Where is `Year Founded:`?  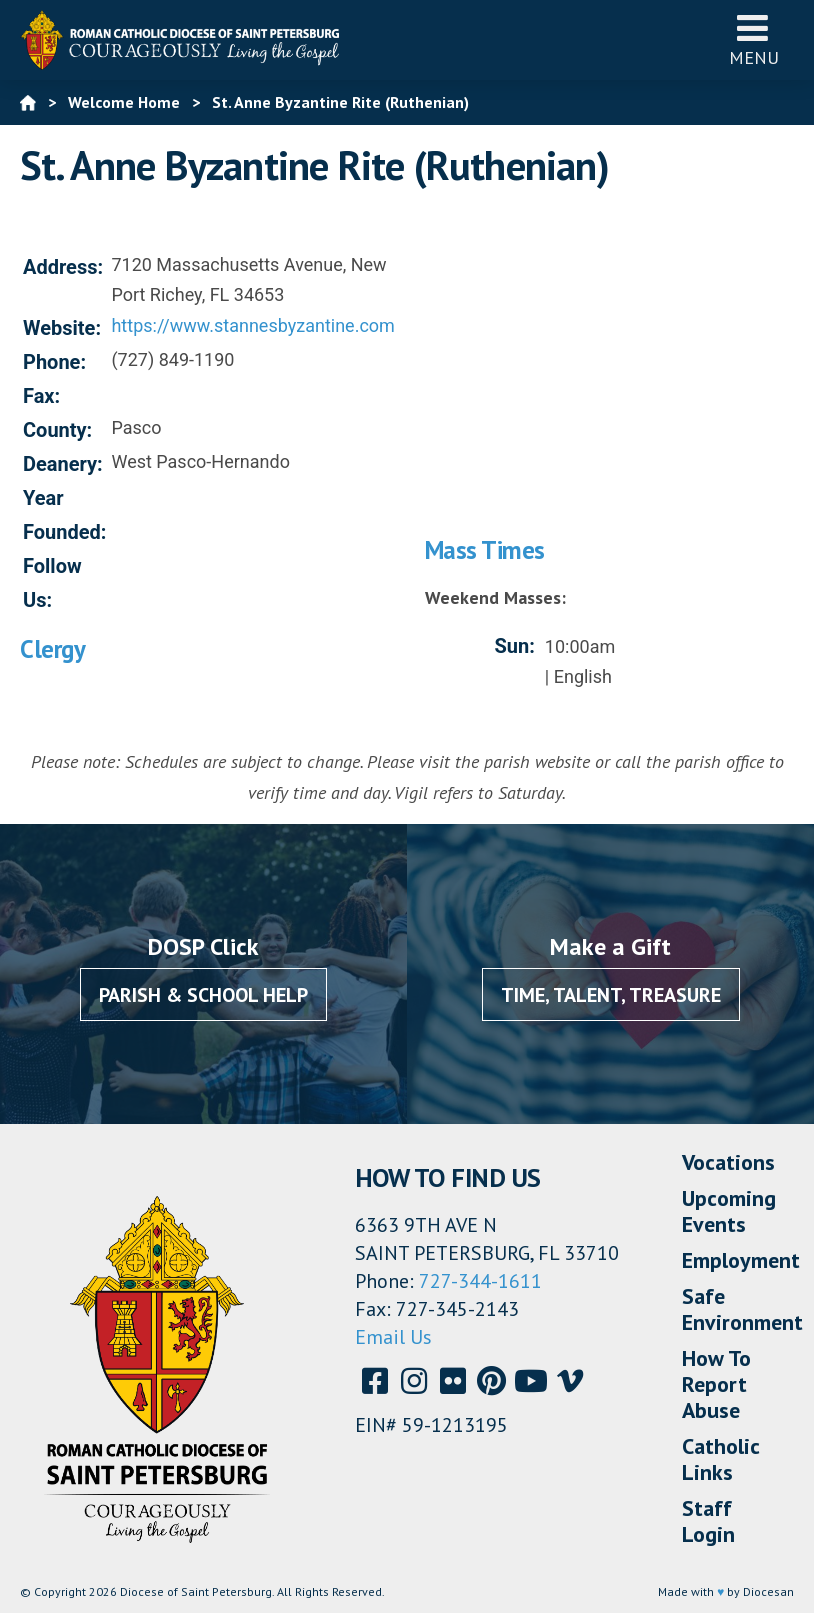 Year Founded: is located at coordinates (64, 515).